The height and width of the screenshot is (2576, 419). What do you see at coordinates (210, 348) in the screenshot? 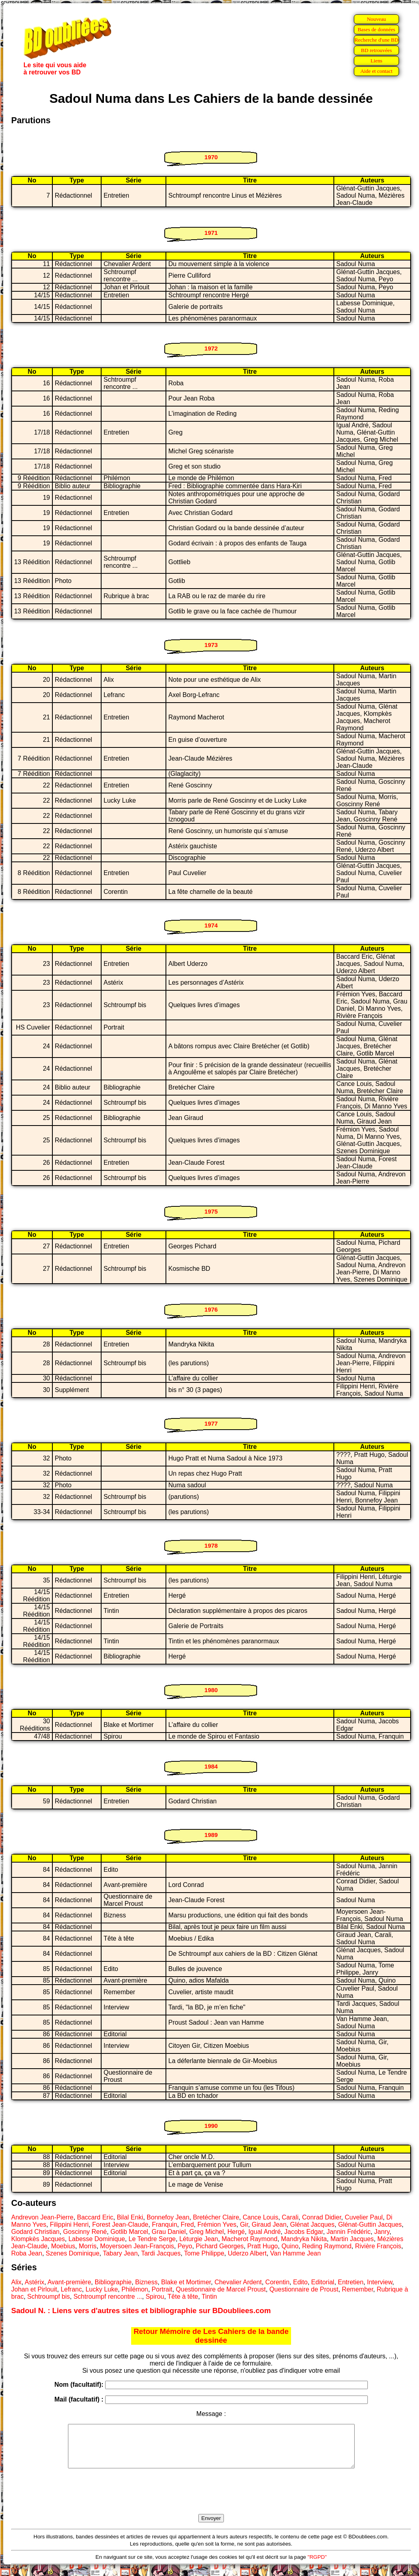
I see `1972` at bounding box center [210, 348].